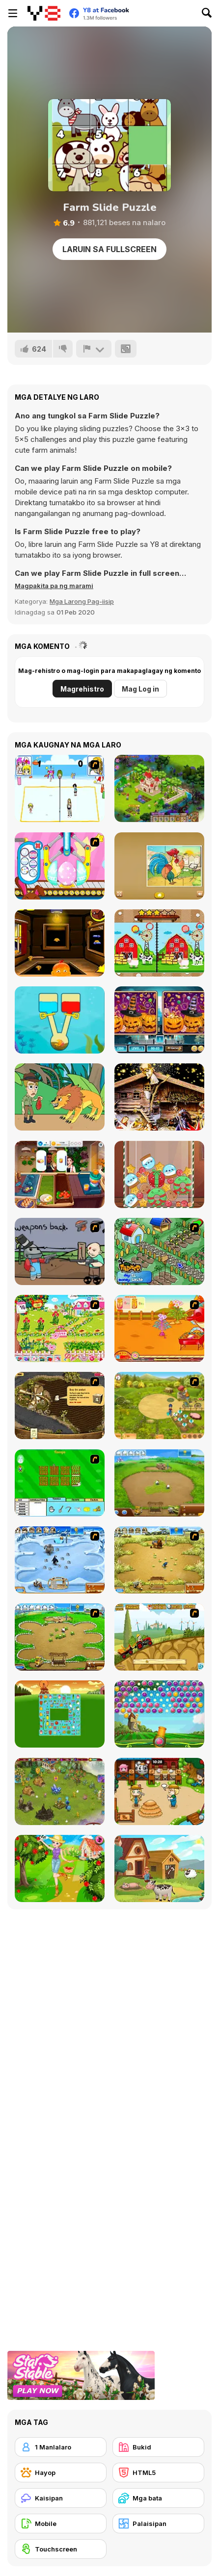 The image size is (219, 2576). Describe the element at coordinates (60, 1483) in the screenshot. I see `[Farm Fun]` at that location.